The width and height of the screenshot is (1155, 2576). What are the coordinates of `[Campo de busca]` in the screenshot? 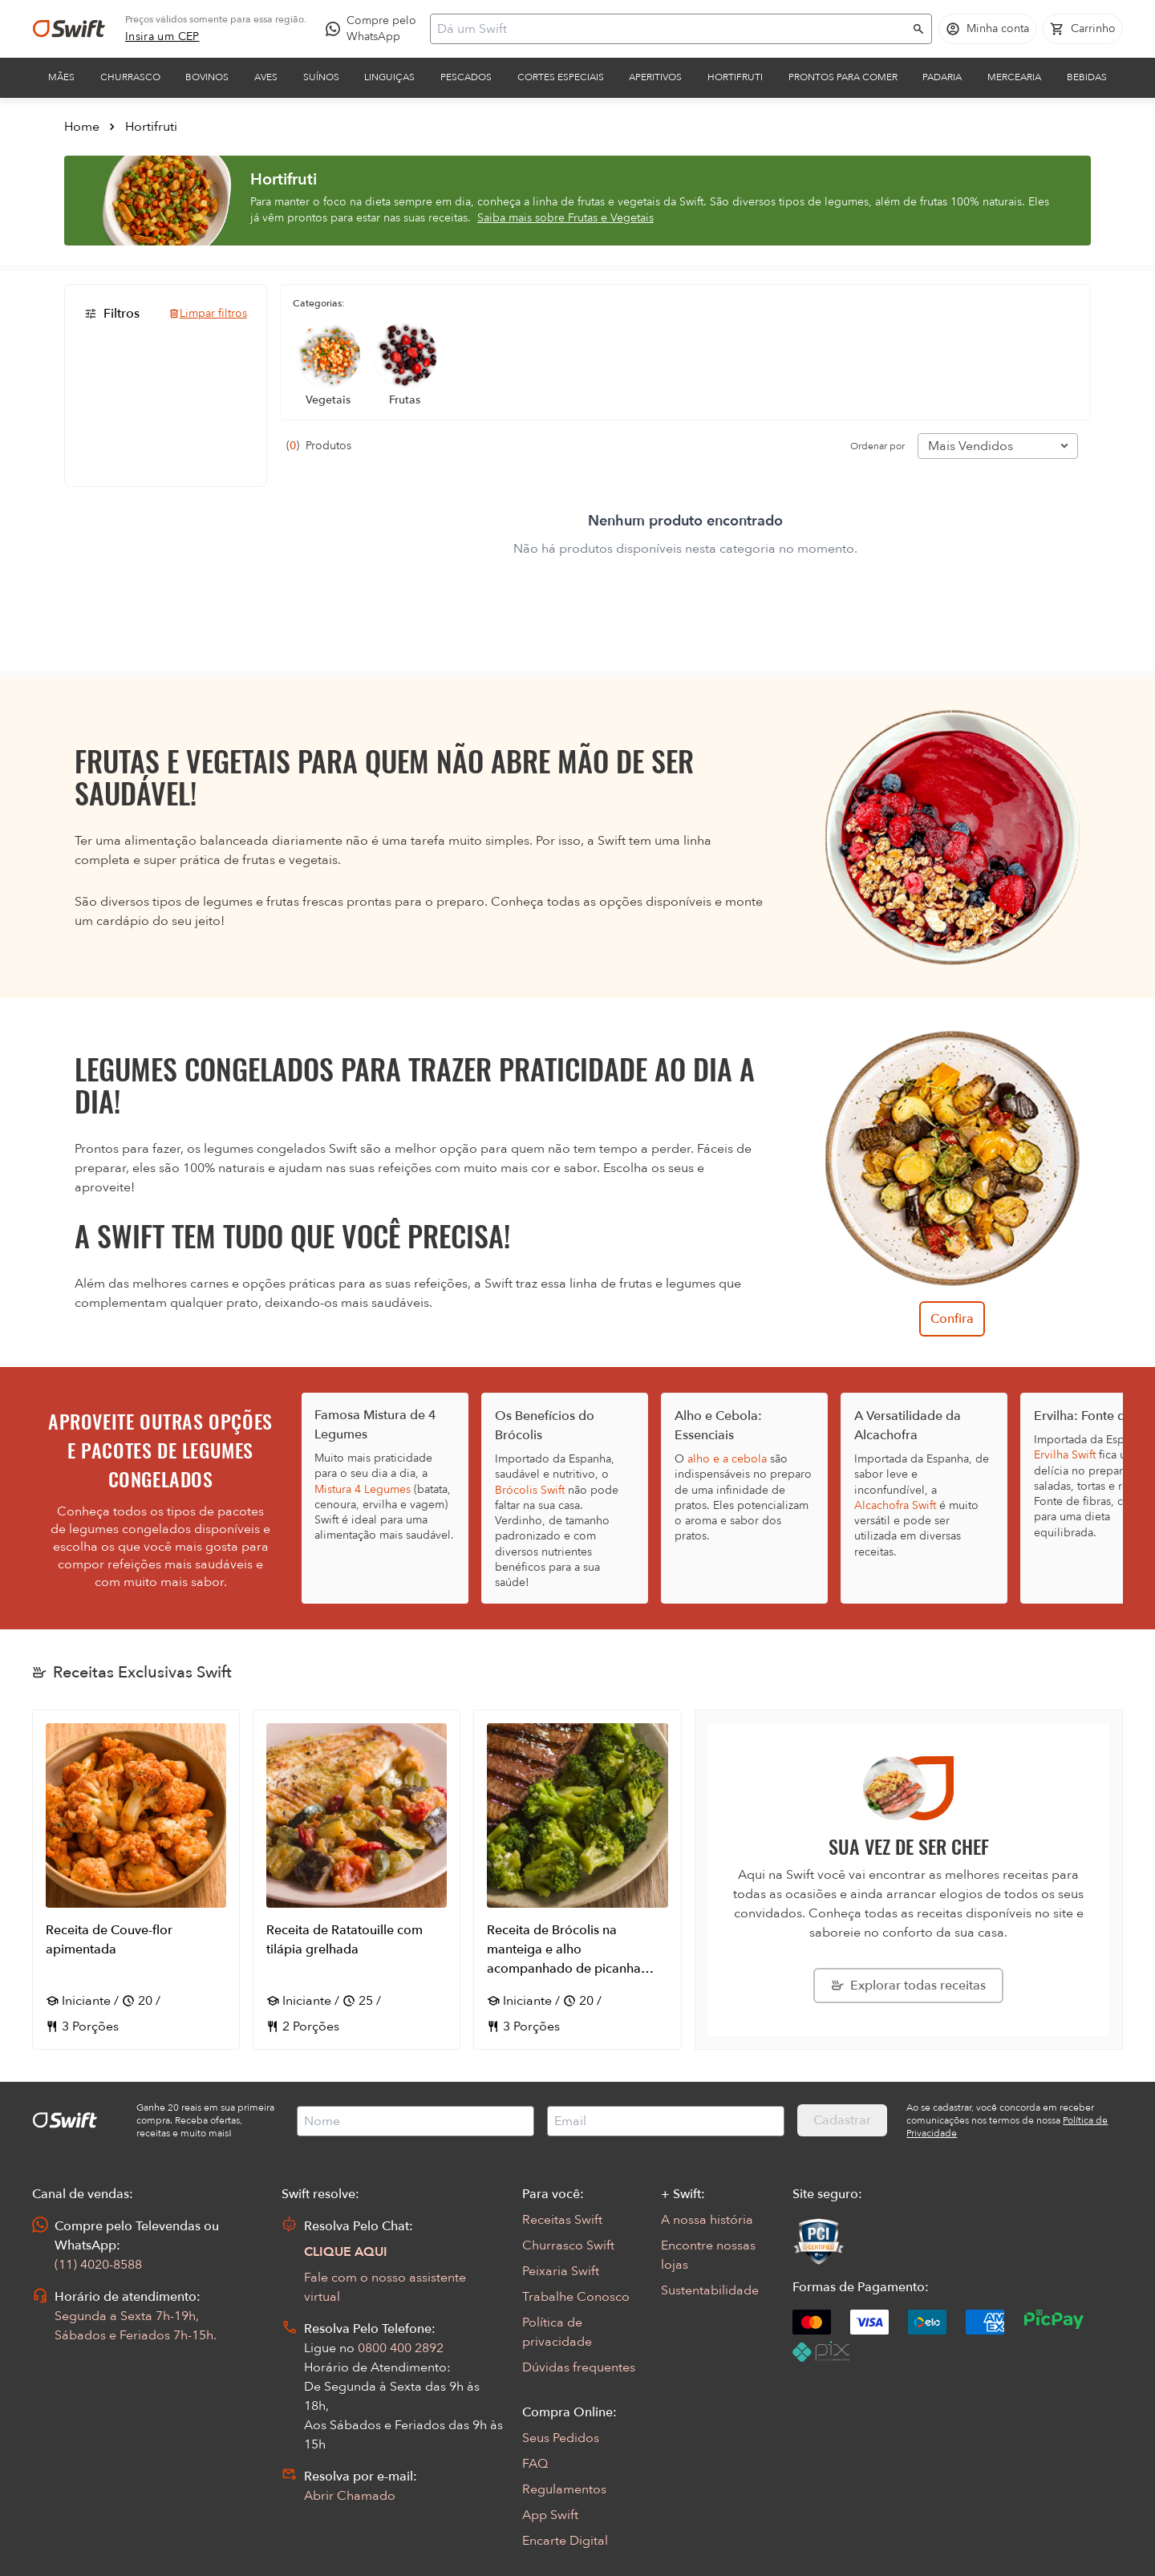 It's located at (670, 28).